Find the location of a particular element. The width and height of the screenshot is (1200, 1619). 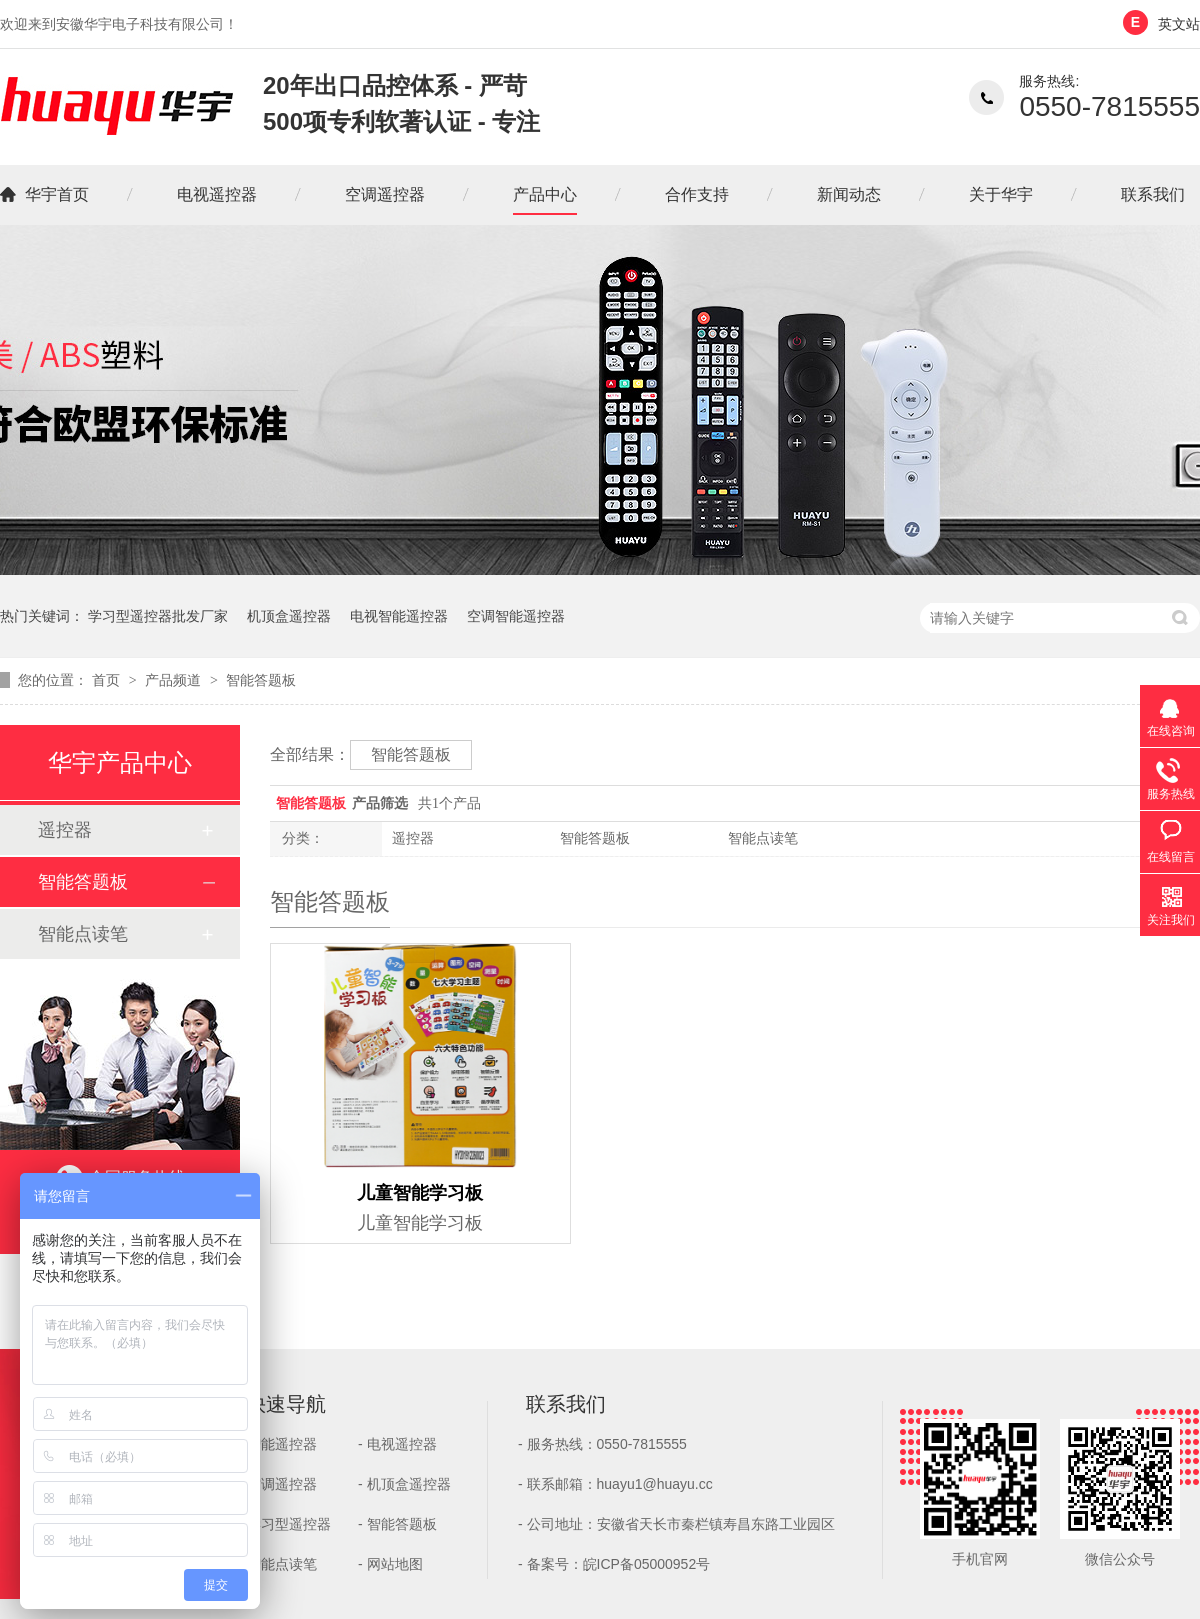

- 智能遥控器 is located at coordinates (277, 1444).